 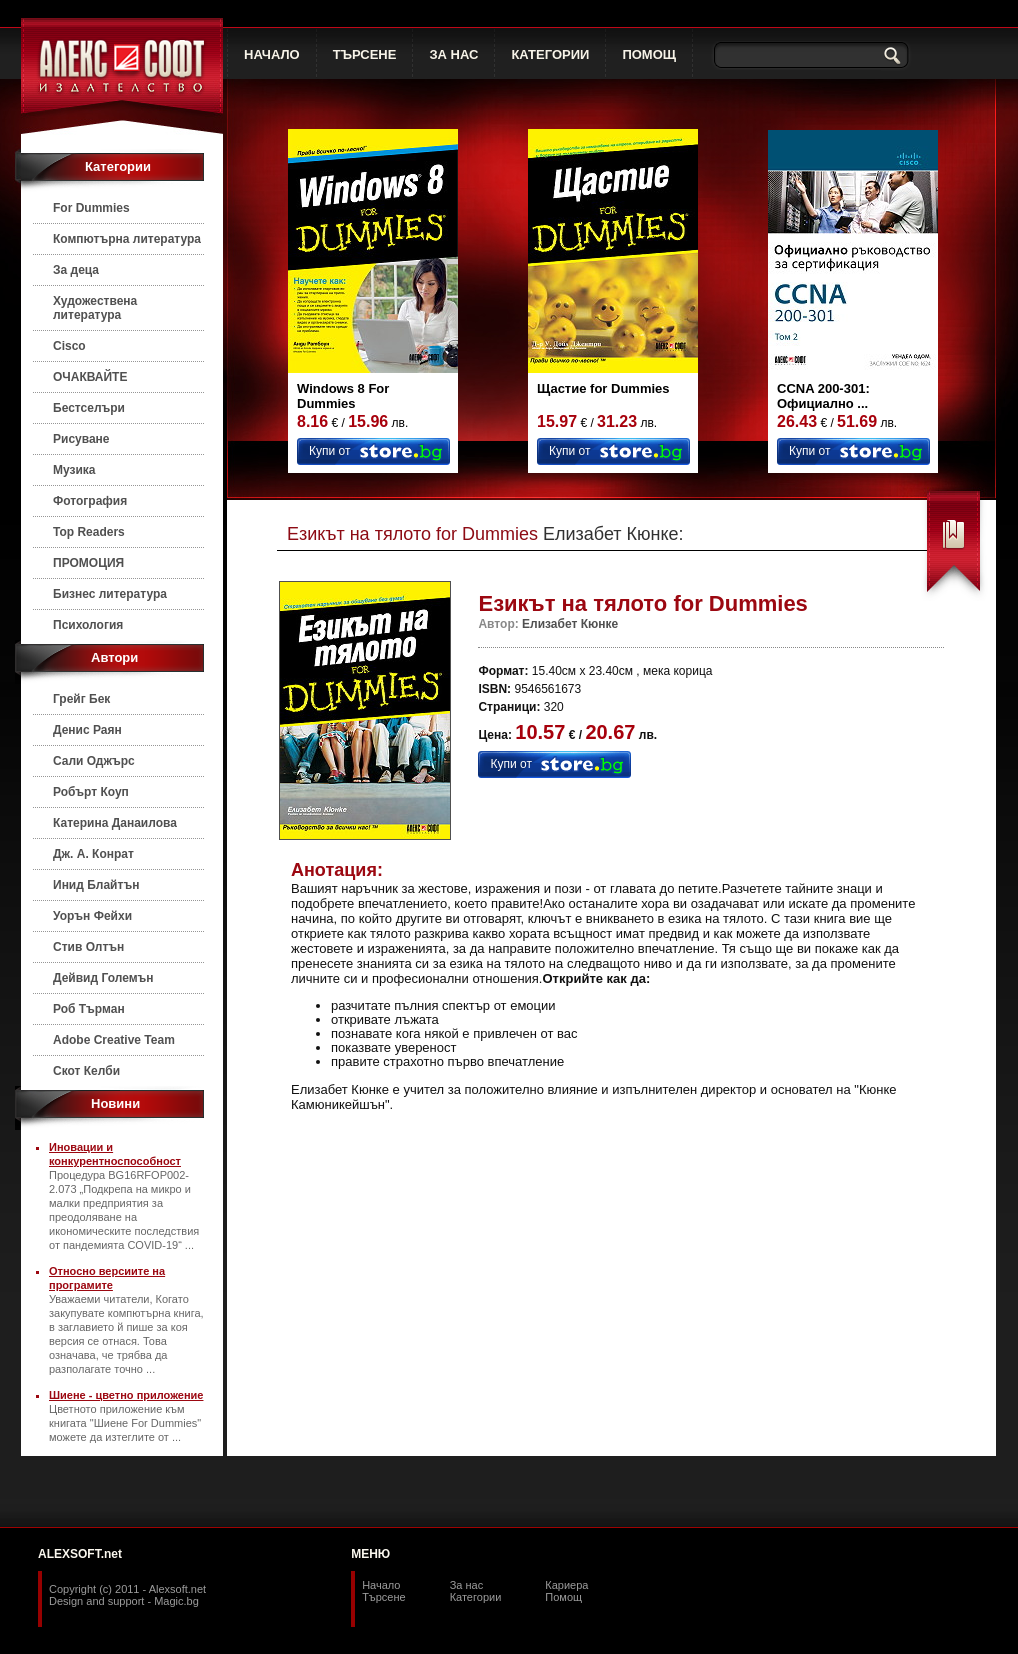 What do you see at coordinates (91, 208) in the screenshot?
I see `For Dummies` at bounding box center [91, 208].